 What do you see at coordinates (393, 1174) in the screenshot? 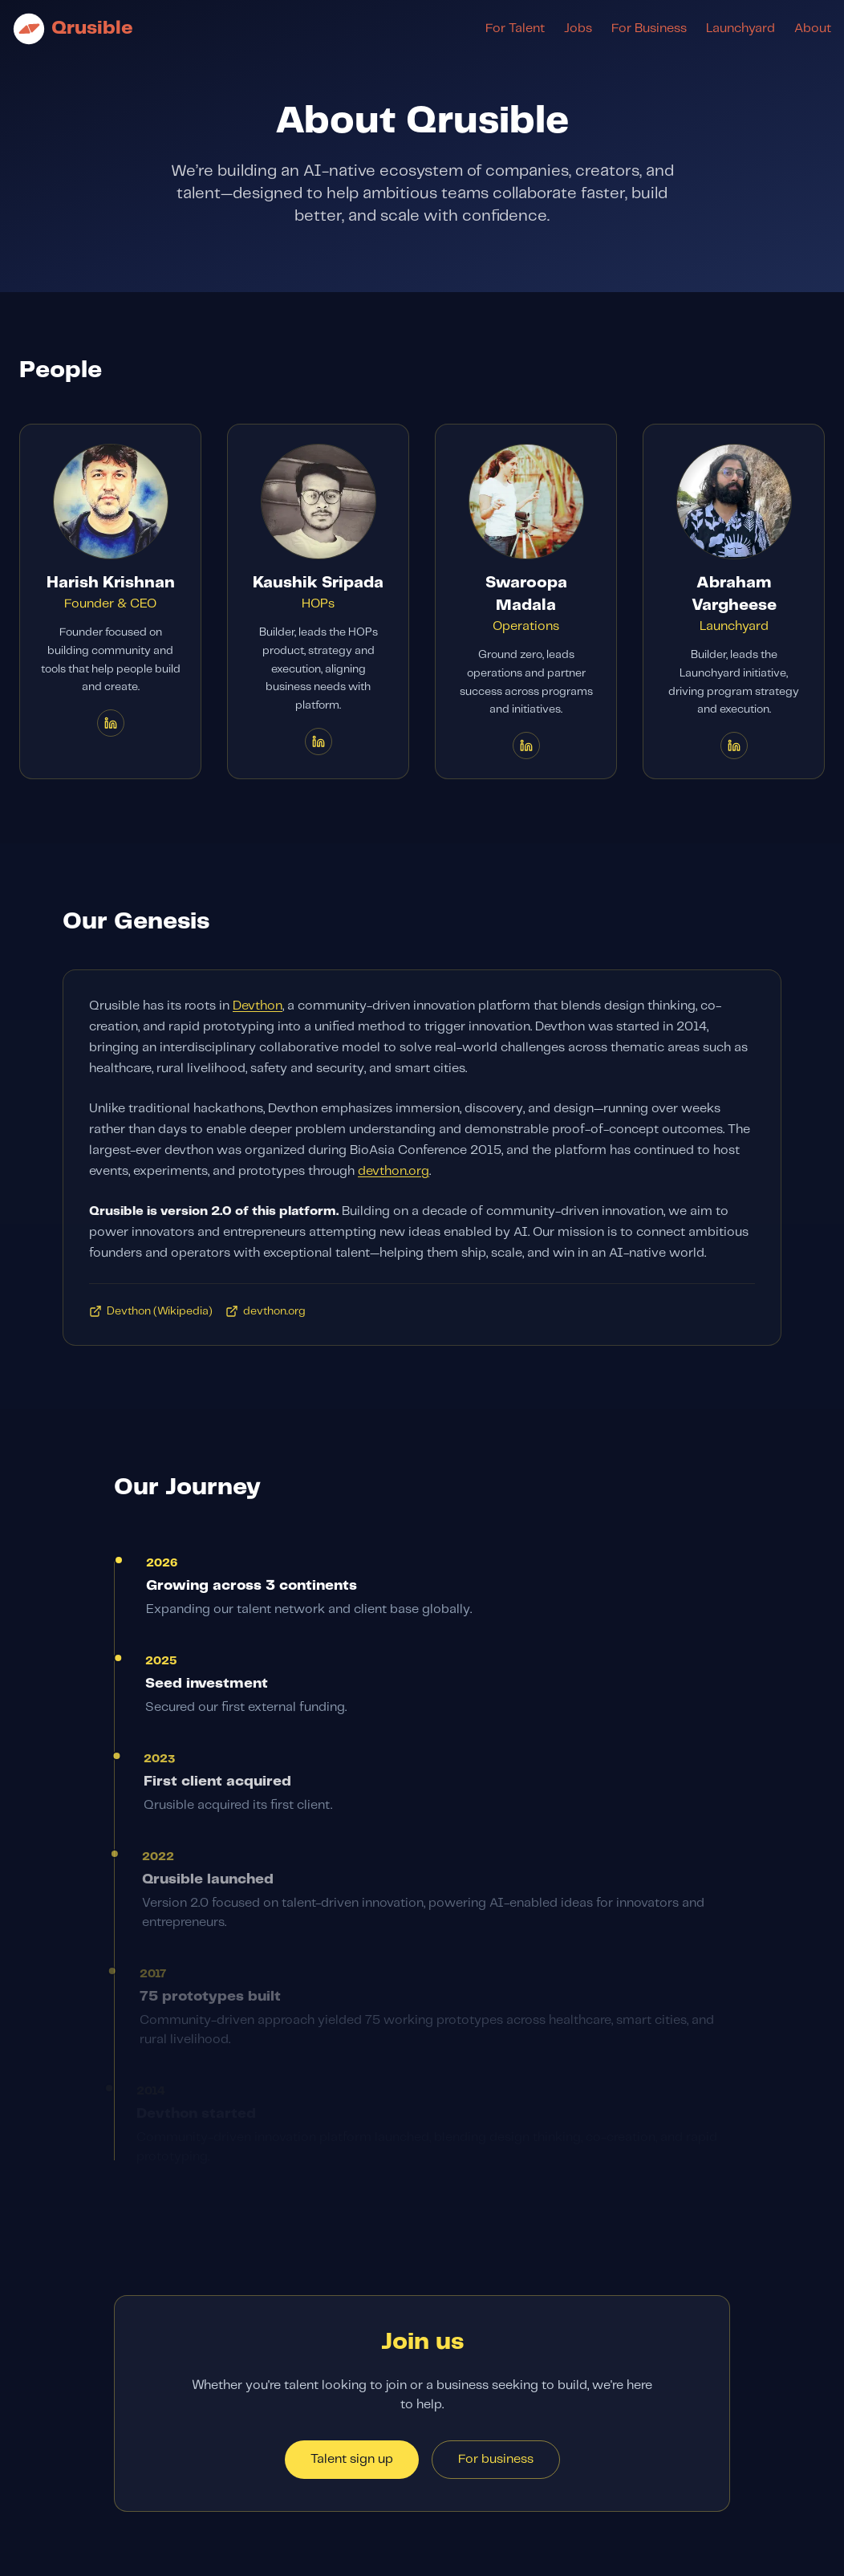
I see `devthon.org` at bounding box center [393, 1174].